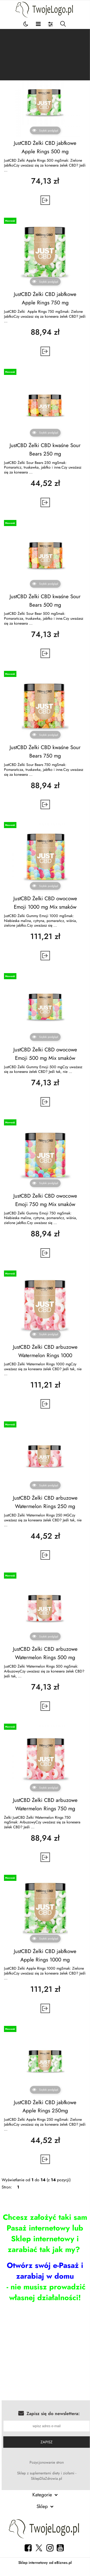 The image size is (90, 2576). I want to click on JustCBD Żelki CBD jabłkowe Apple Rings 1000 mg, so click(45, 1955).